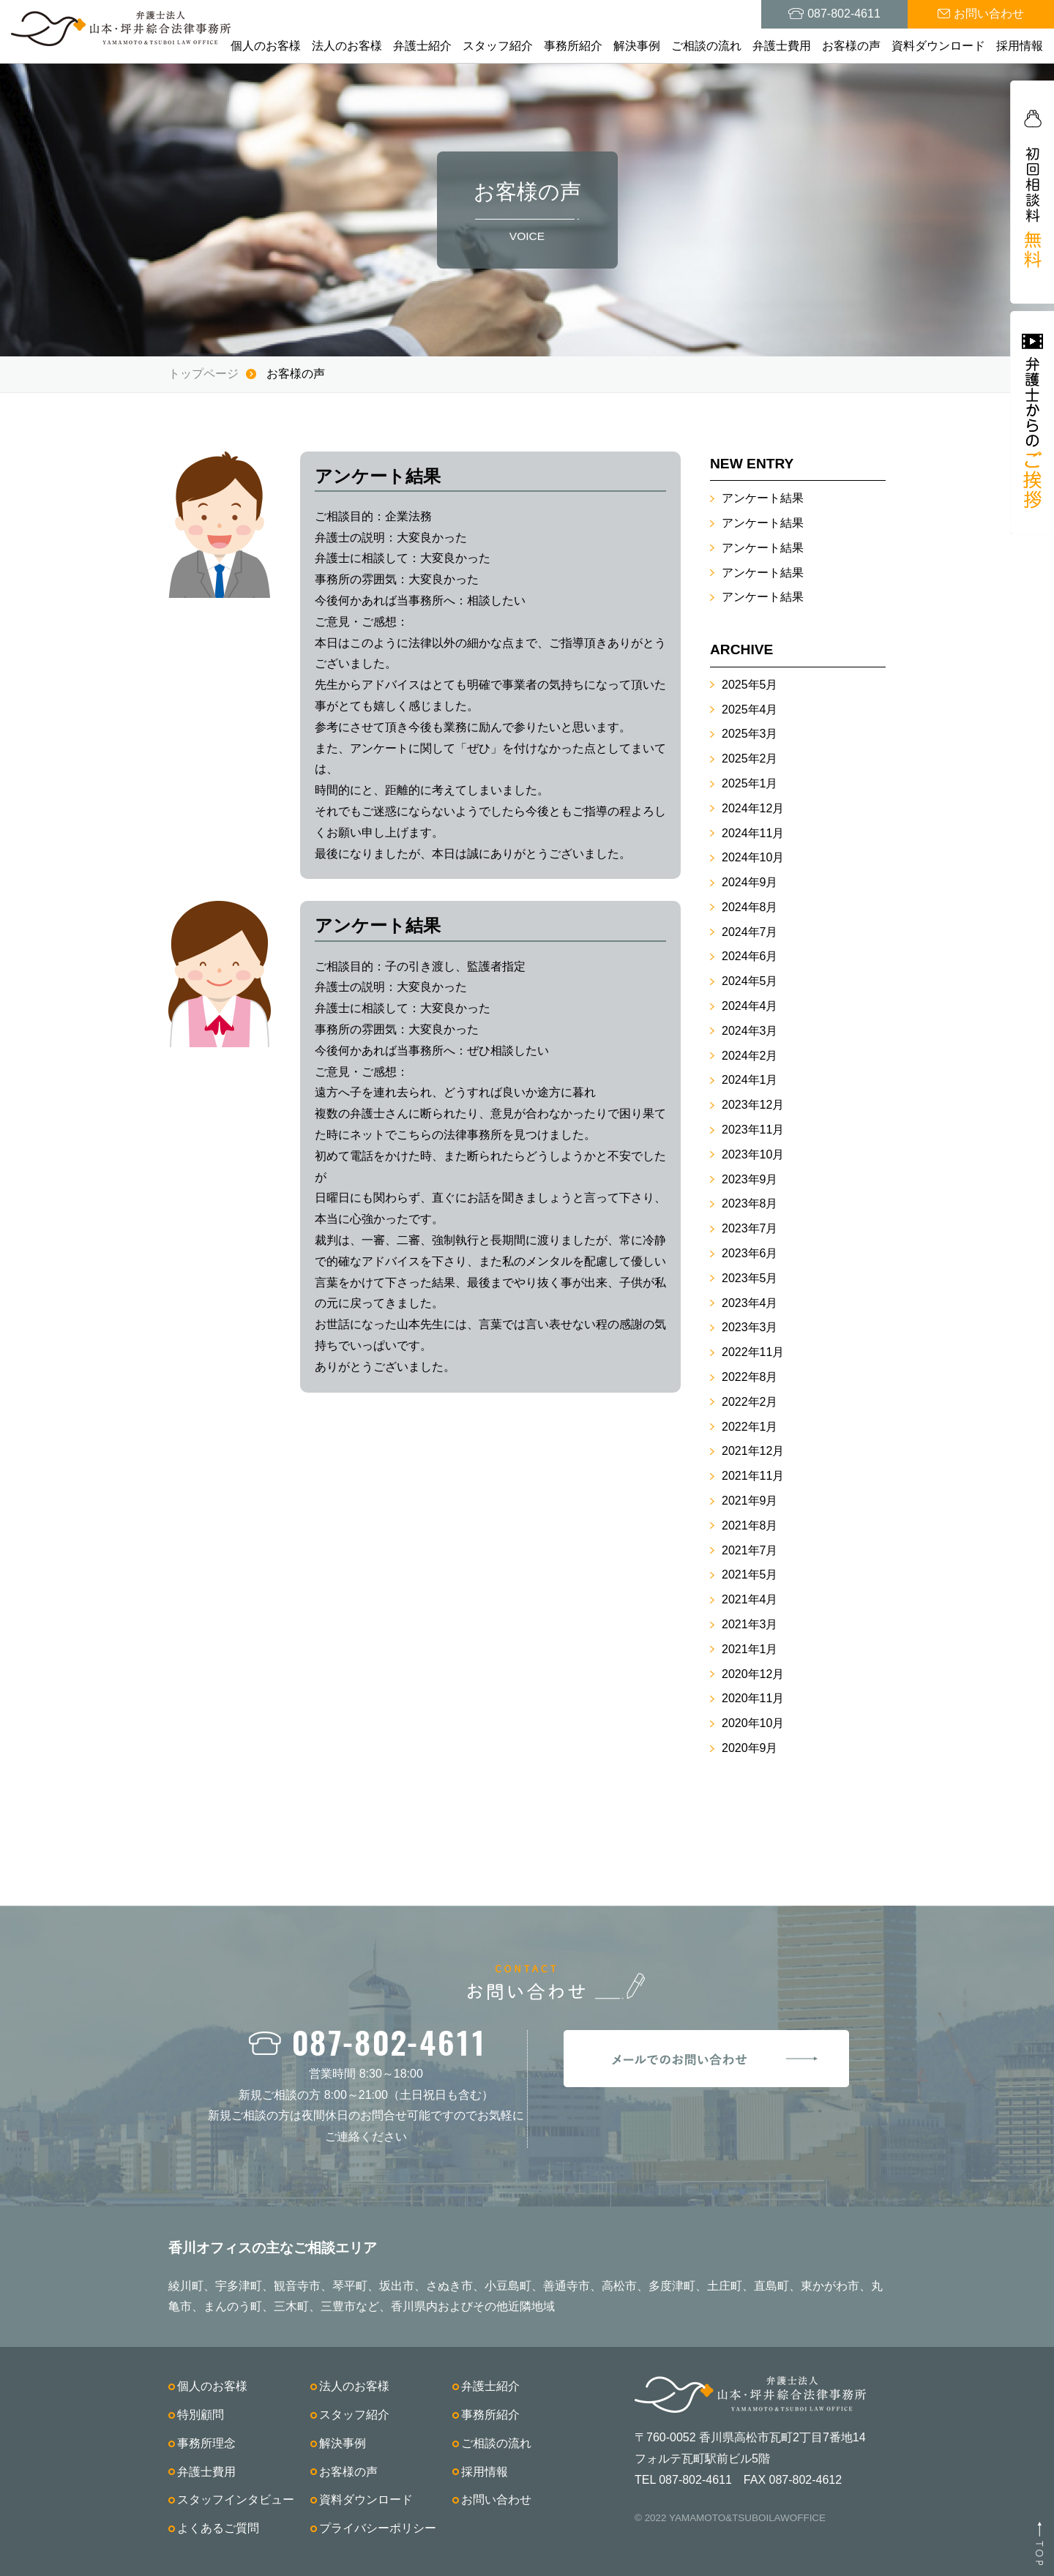 This screenshot has height=2576, width=1054. What do you see at coordinates (750, 783) in the screenshot?
I see `2025年1月` at bounding box center [750, 783].